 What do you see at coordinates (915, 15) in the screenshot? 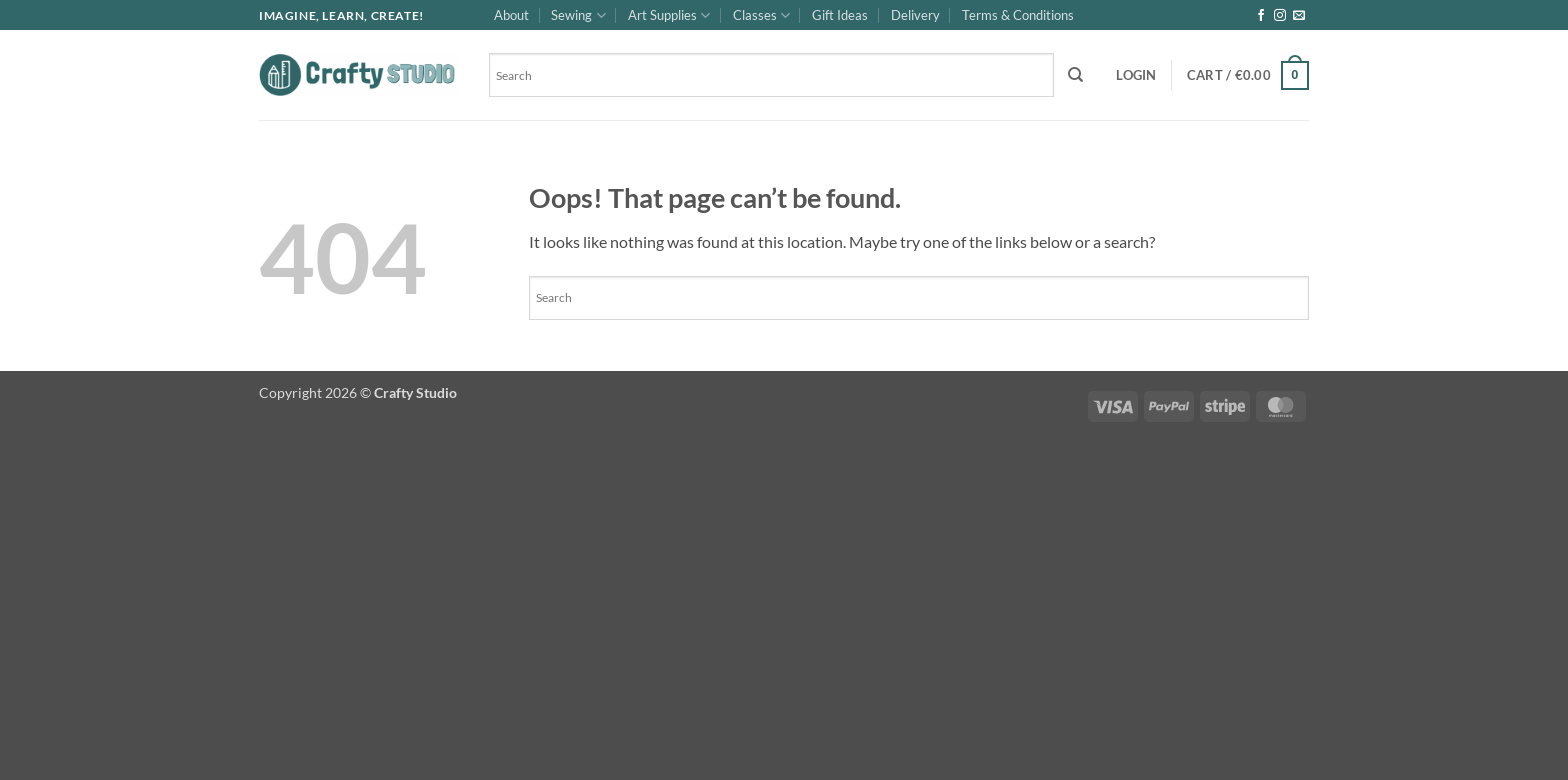
I see `Delivery` at bounding box center [915, 15].